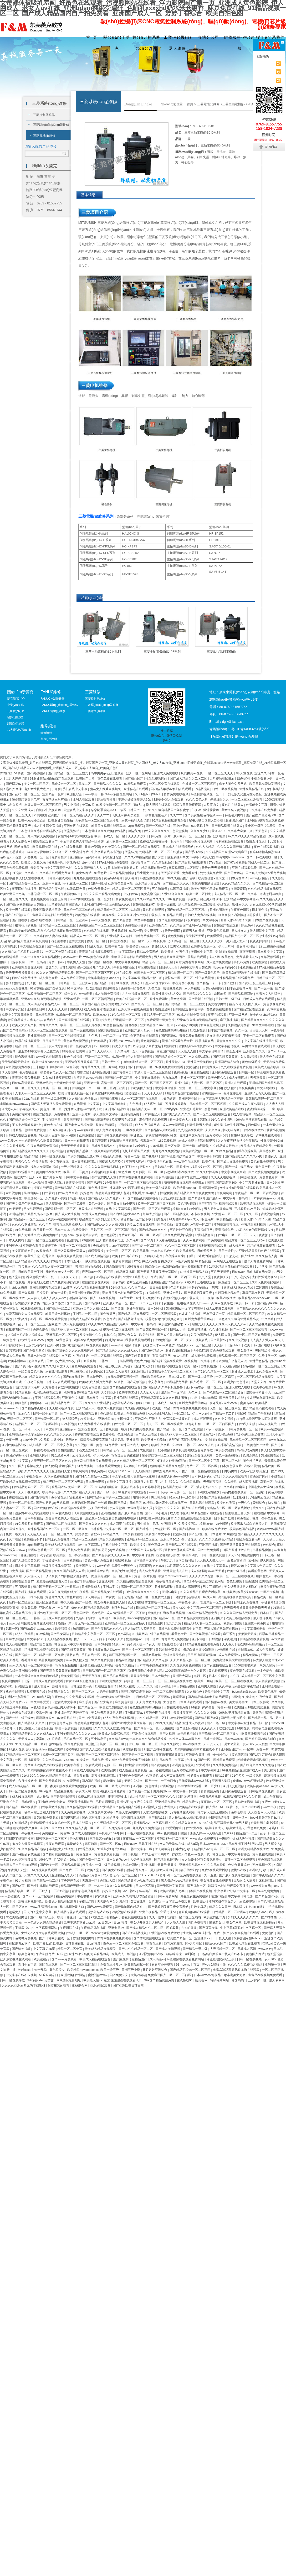 The image size is (286, 2576). What do you see at coordinates (262, 1550) in the screenshot?
I see `日韩精品偷拍` at bounding box center [262, 1550].